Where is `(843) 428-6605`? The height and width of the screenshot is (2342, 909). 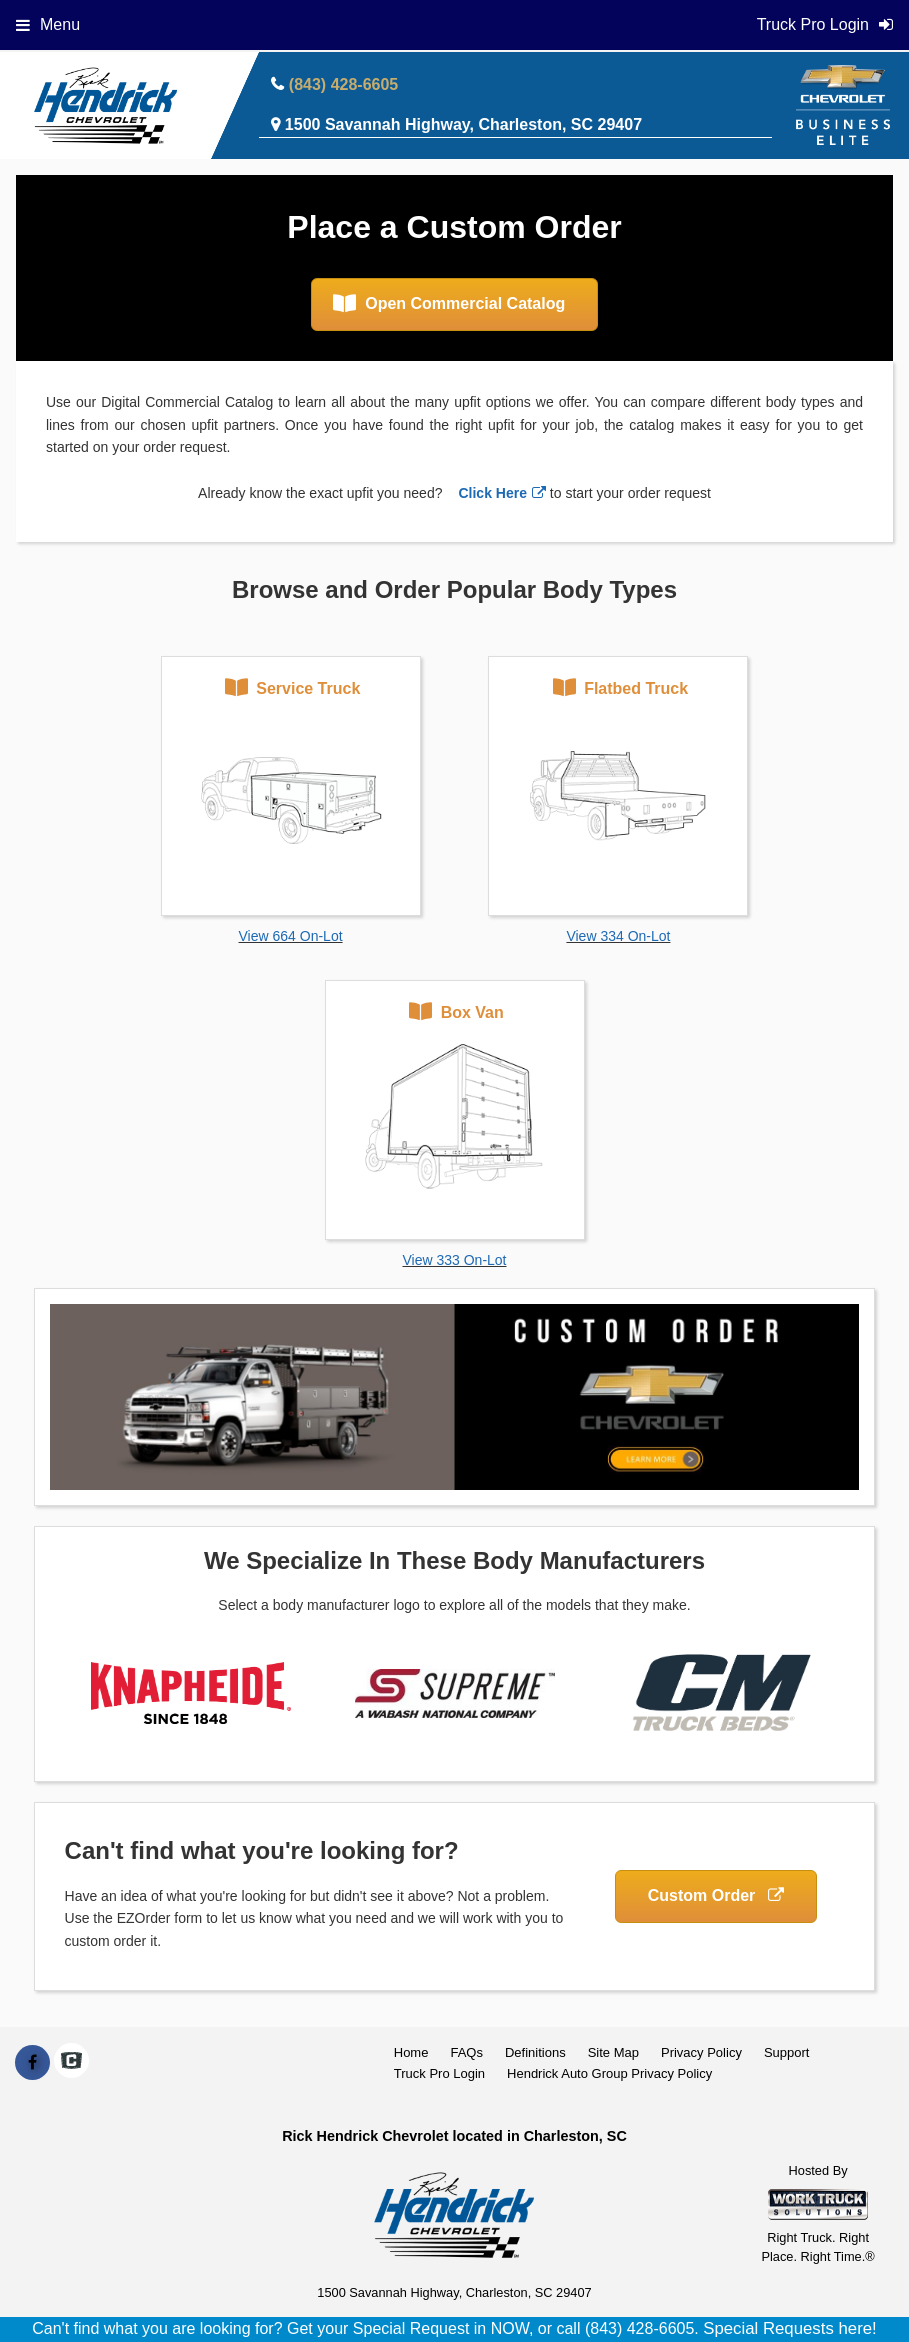 (843) 428-6605 is located at coordinates (343, 84).